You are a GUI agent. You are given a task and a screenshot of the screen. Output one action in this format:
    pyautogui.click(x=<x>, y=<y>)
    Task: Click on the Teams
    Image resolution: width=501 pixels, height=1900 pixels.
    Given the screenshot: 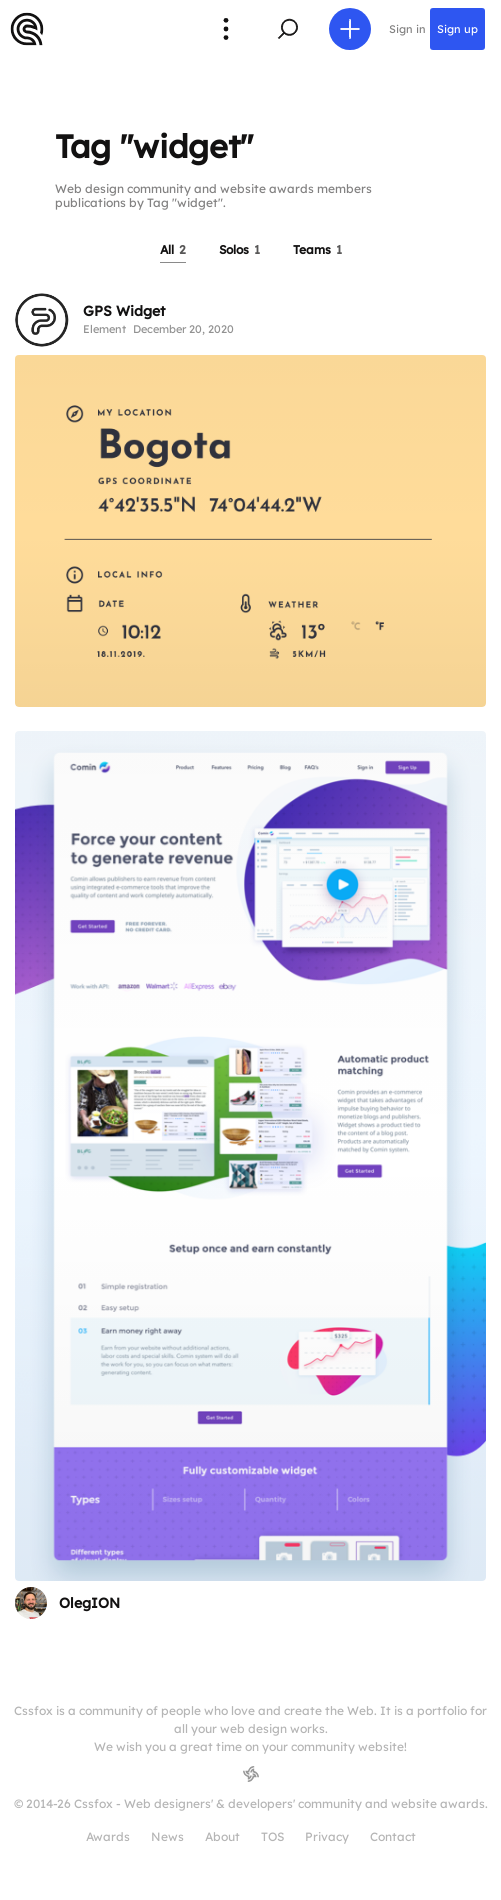 What is the action you would take?
    pyautogui.click(x=317, y=249)
    